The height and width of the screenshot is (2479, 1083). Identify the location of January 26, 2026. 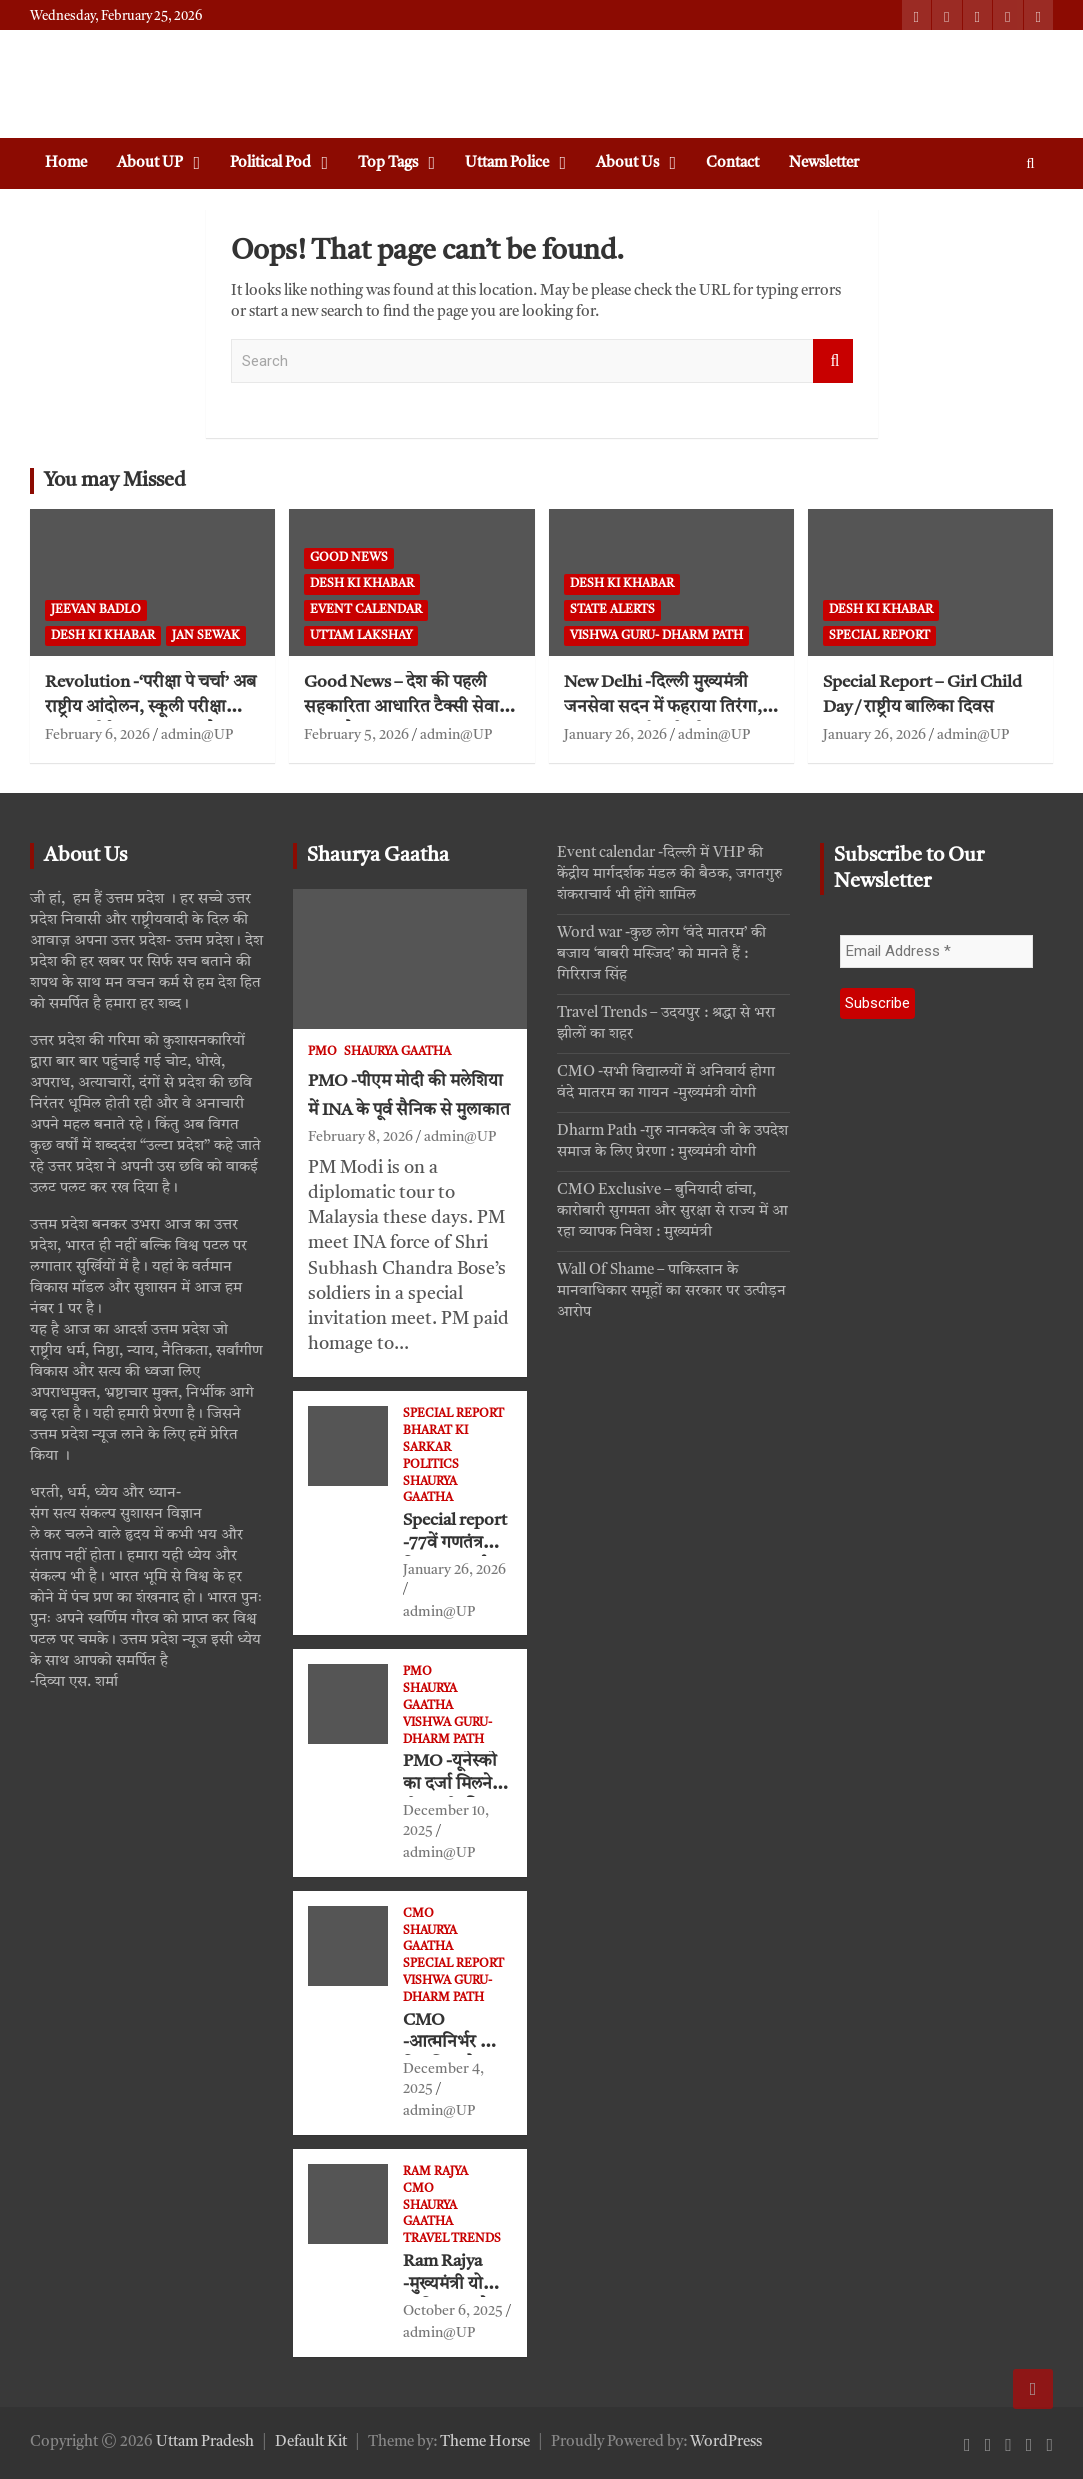
(615, 735).